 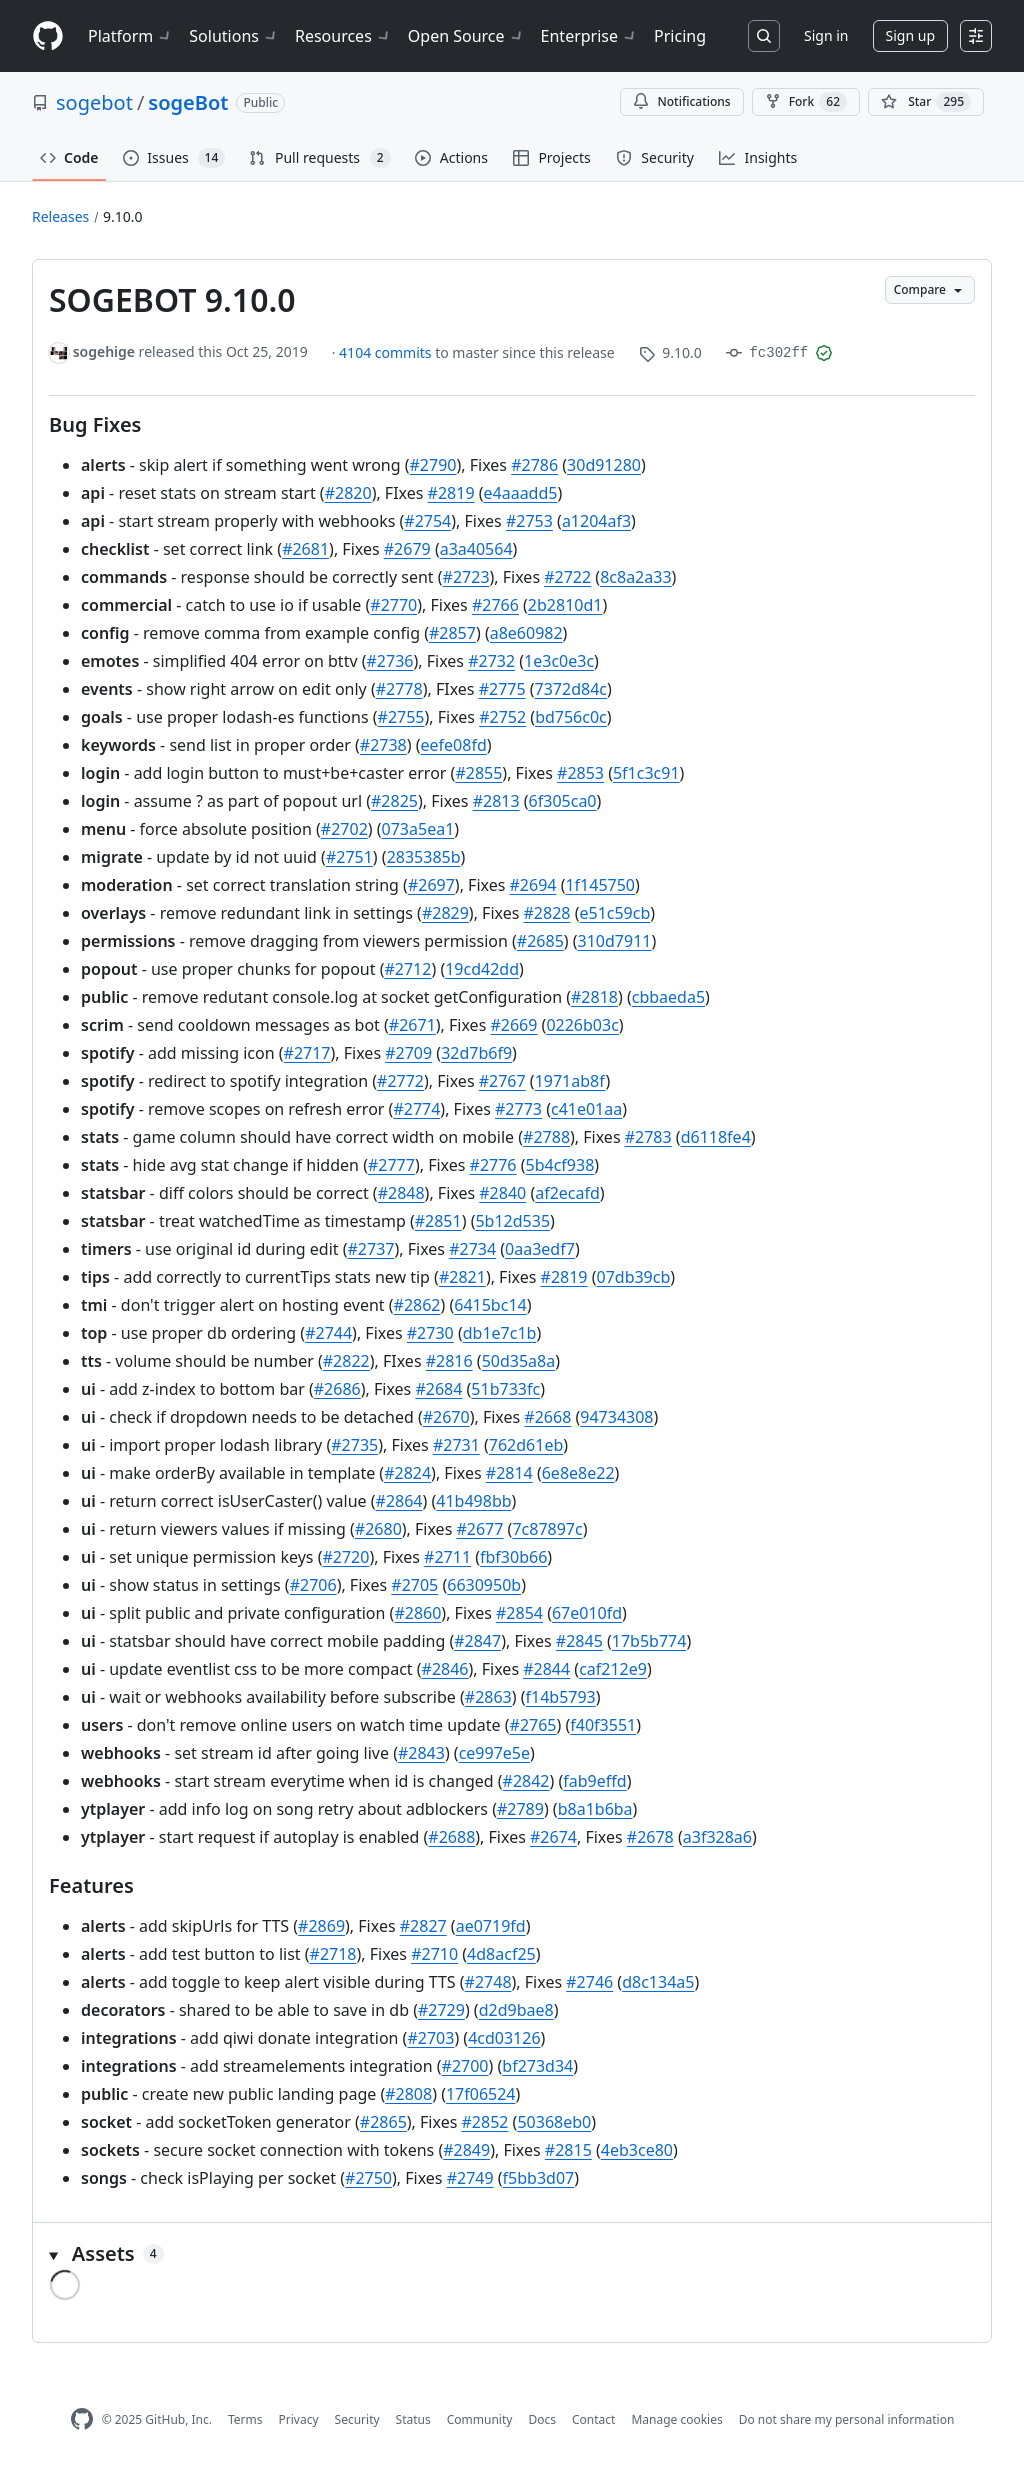 I want to click on Resources, so click(x=343, y=36).